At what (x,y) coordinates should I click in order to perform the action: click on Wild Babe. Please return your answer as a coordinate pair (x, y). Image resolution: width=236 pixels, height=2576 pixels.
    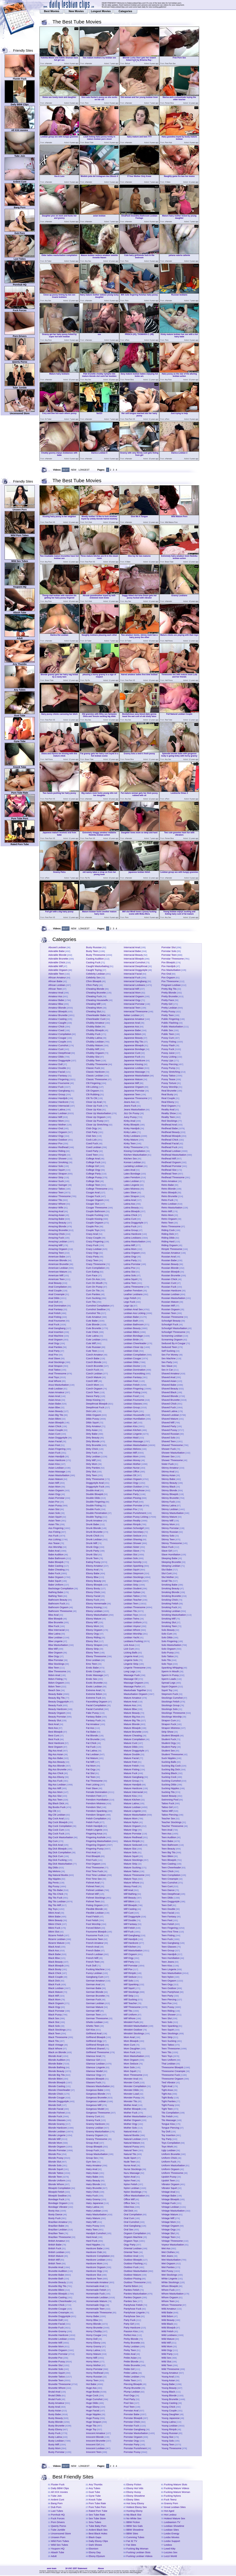
    Looking at the image, I should click on (167, 2312).